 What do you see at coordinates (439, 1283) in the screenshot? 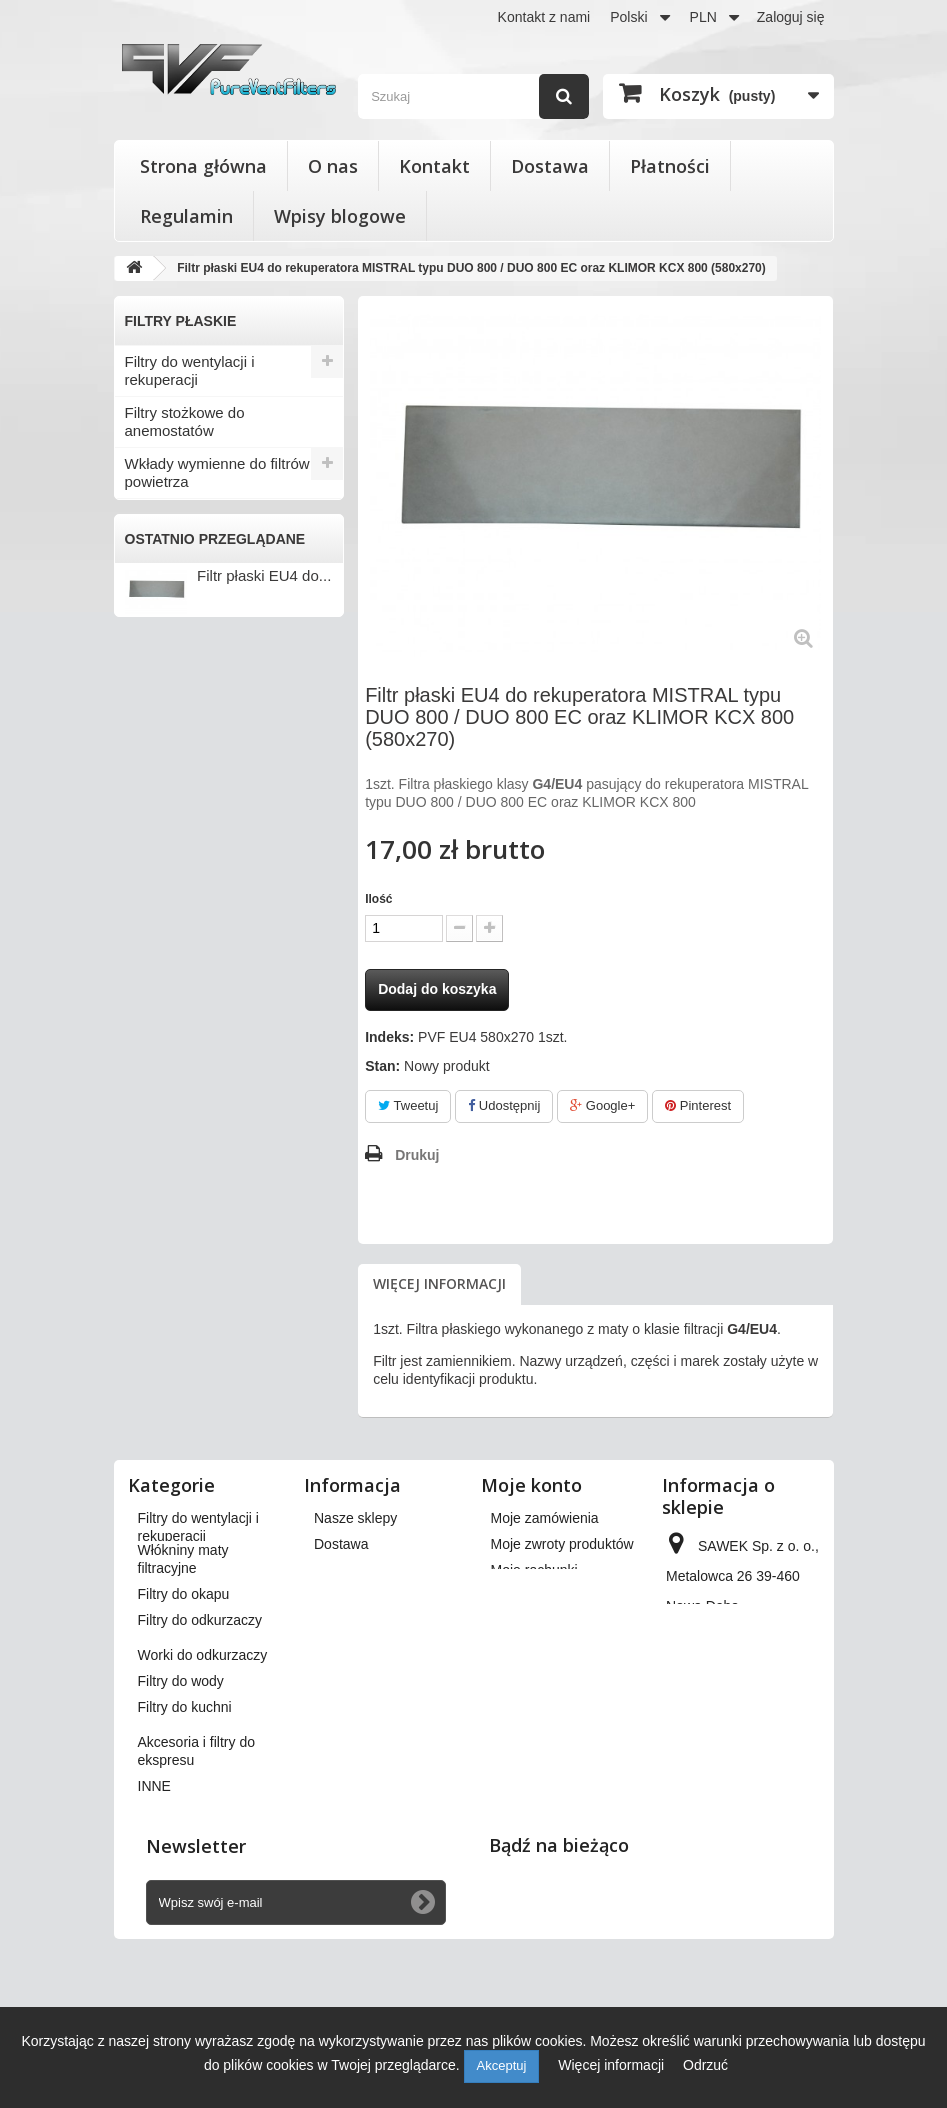
I see `Więcej informacji` at bounding box center [439, 1283].